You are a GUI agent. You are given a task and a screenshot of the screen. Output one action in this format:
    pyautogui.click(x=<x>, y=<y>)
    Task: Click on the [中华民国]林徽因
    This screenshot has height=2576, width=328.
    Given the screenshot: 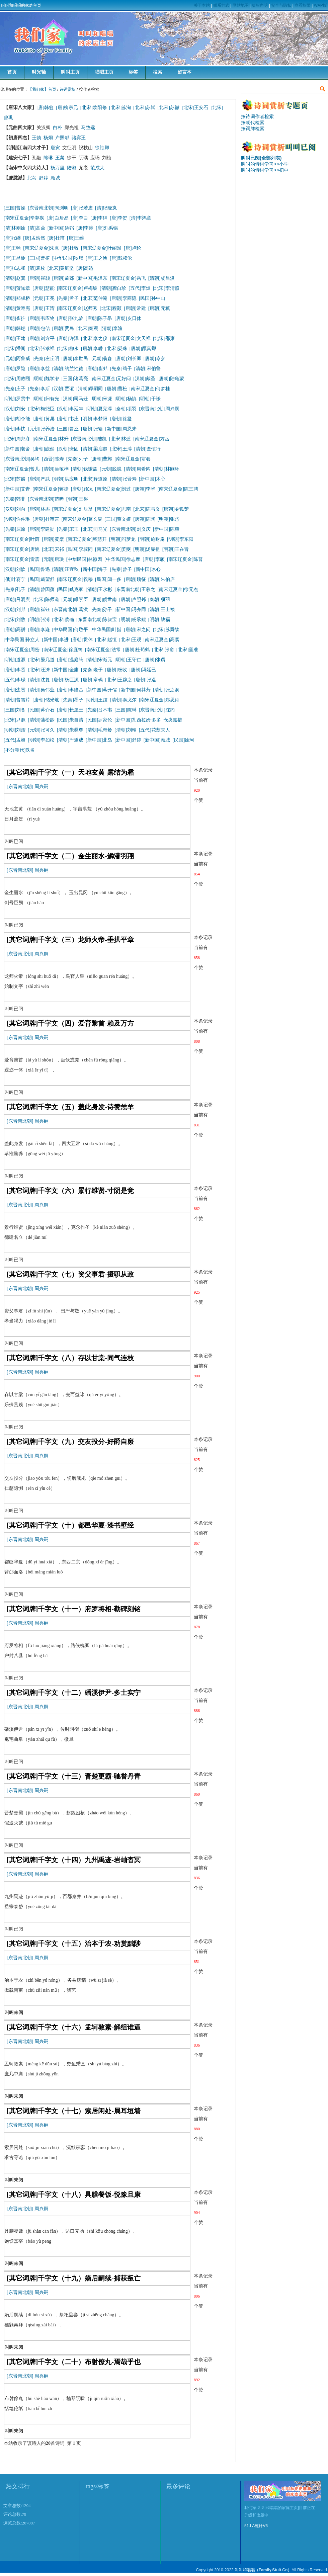 What is the action you would take?
    pyautogui.click(x=84, y=559)
    